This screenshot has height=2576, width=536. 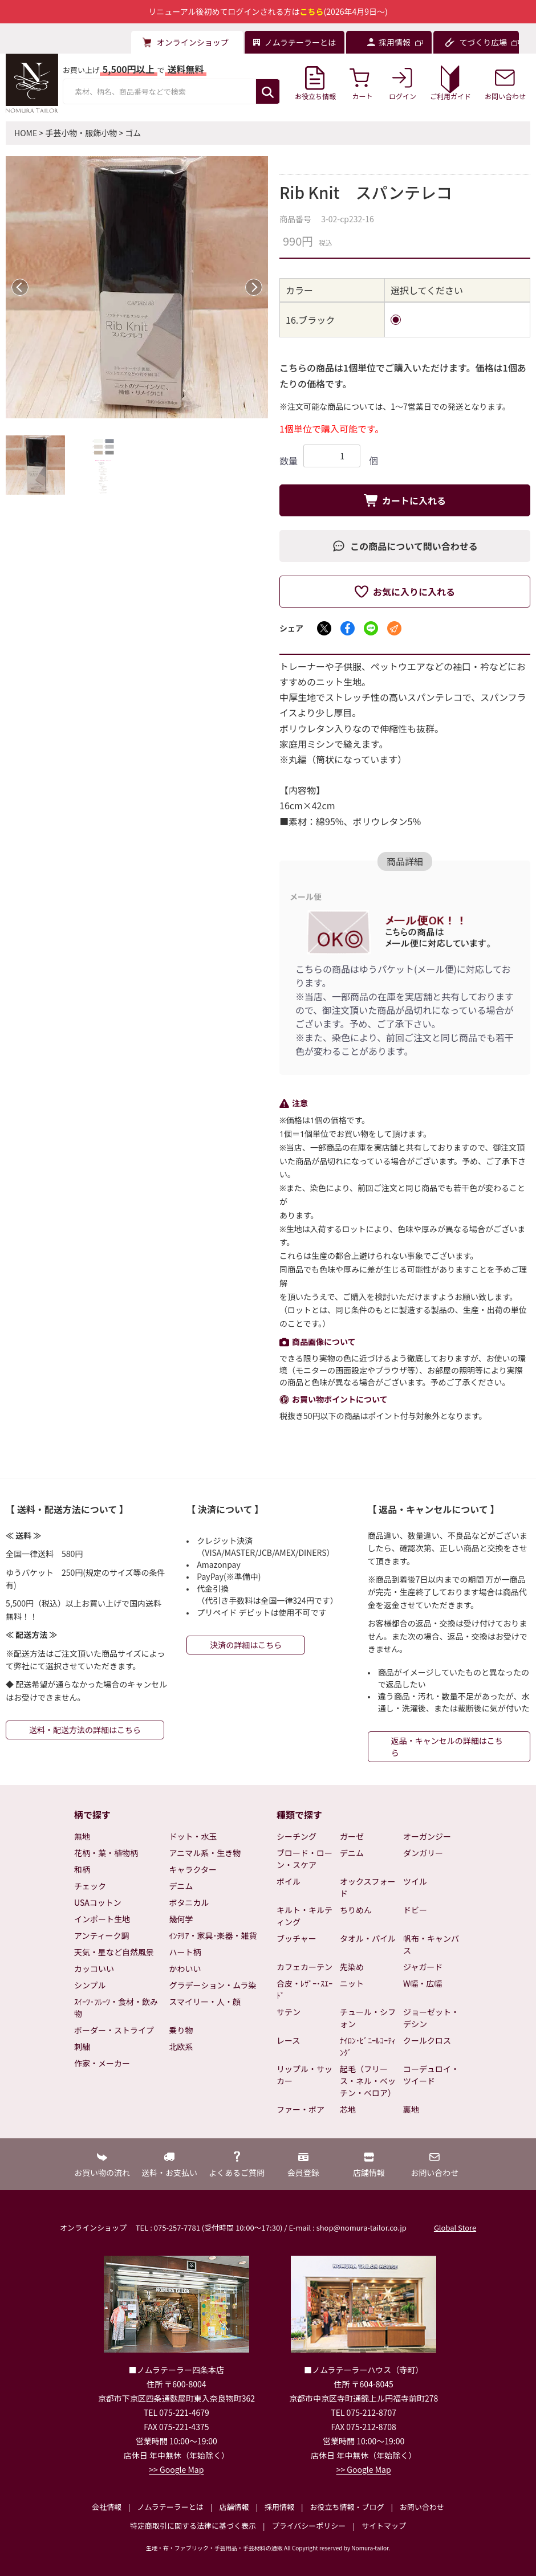 What do you see at coordinates (296, 1938) in the screenshot?
I see `ブッチャー` at bounding box center [296, 1938].